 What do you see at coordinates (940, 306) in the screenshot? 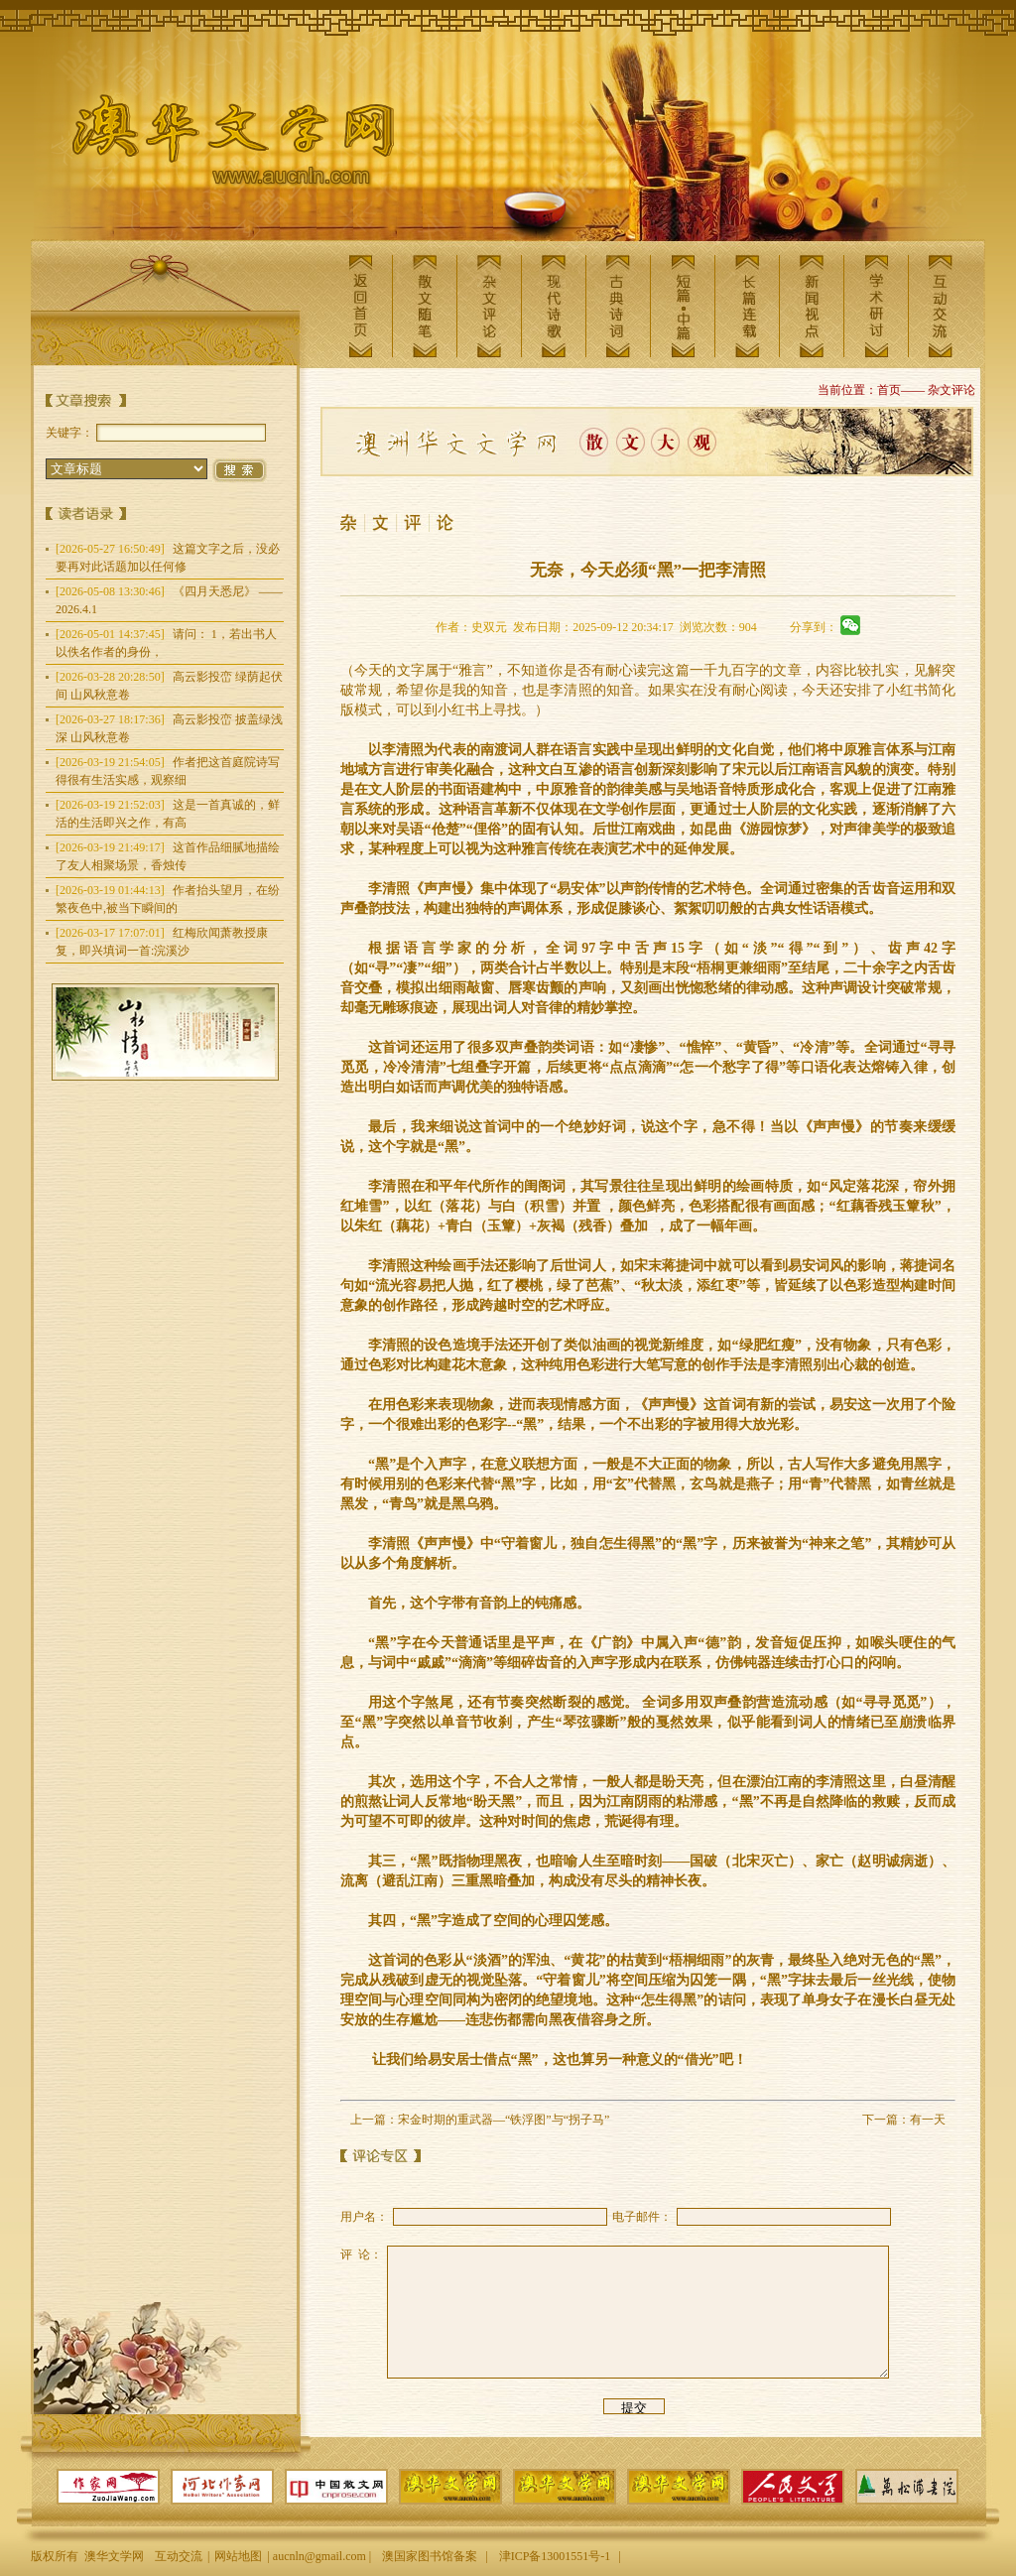
I see `互动交流` at bounding box center [940, 306].